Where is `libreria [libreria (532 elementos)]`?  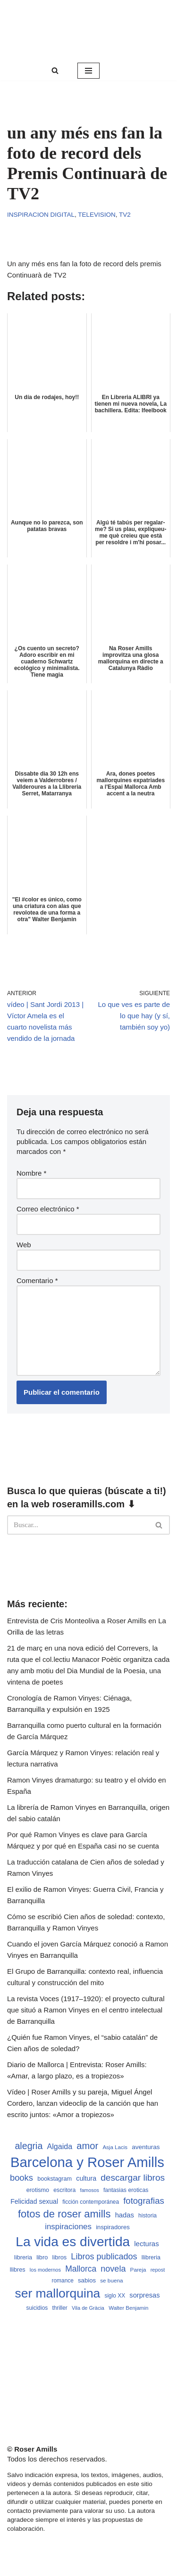
libreria [libreria (532 elementos)] is located at coordinates (23, 2257).